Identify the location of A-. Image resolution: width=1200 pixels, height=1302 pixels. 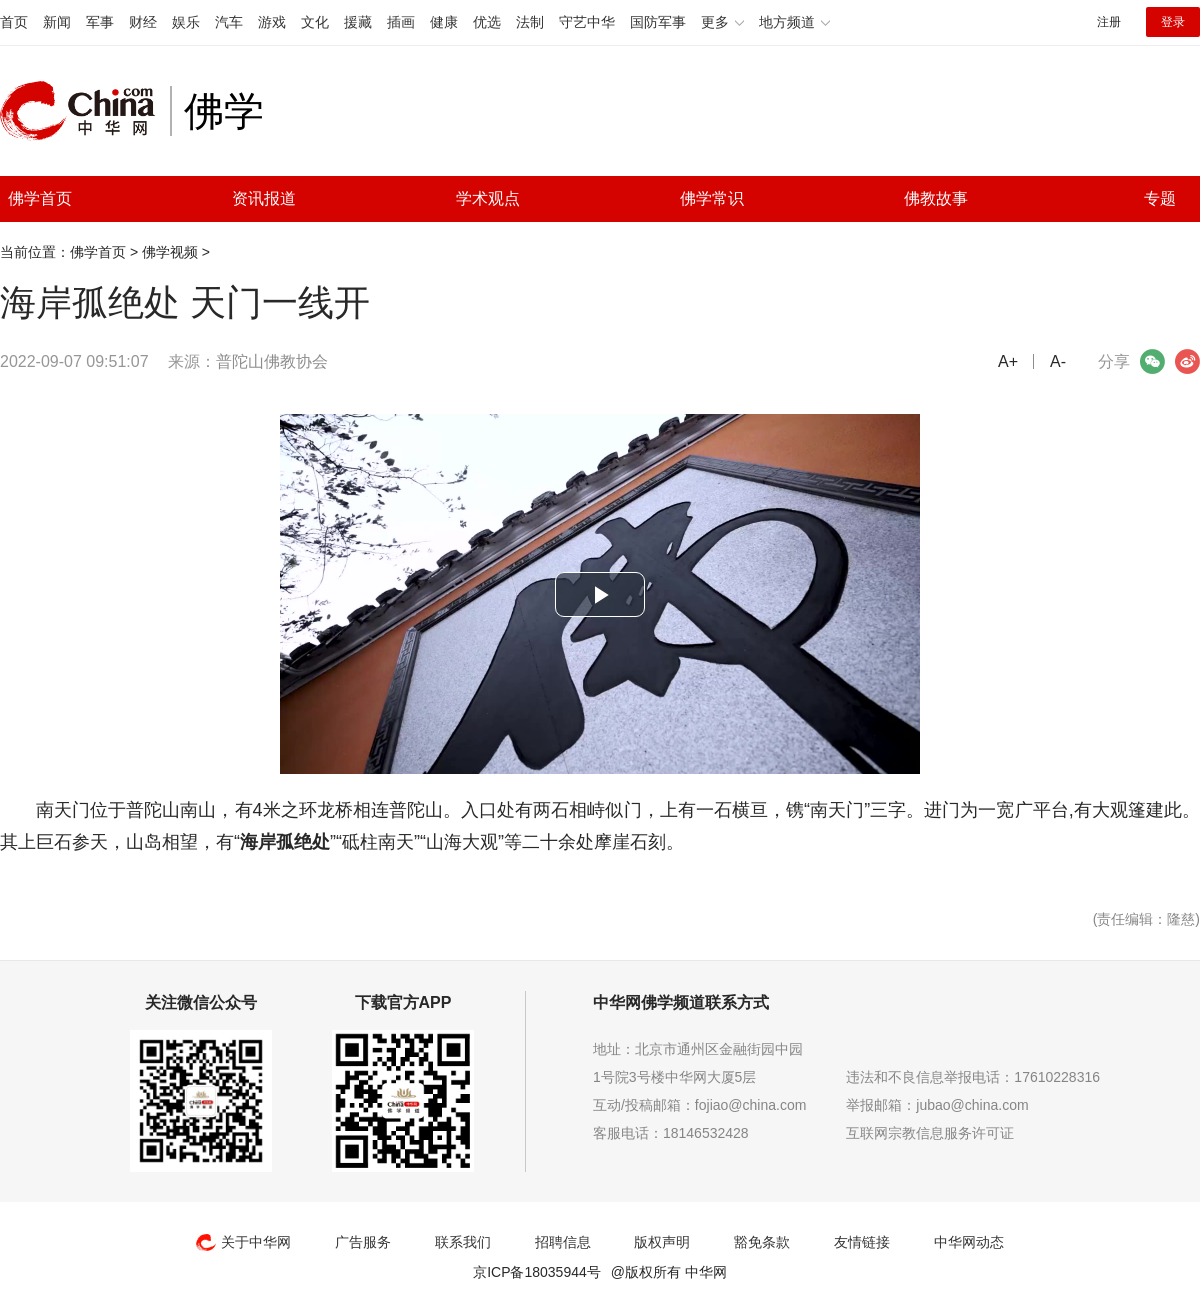
(1058, 361).